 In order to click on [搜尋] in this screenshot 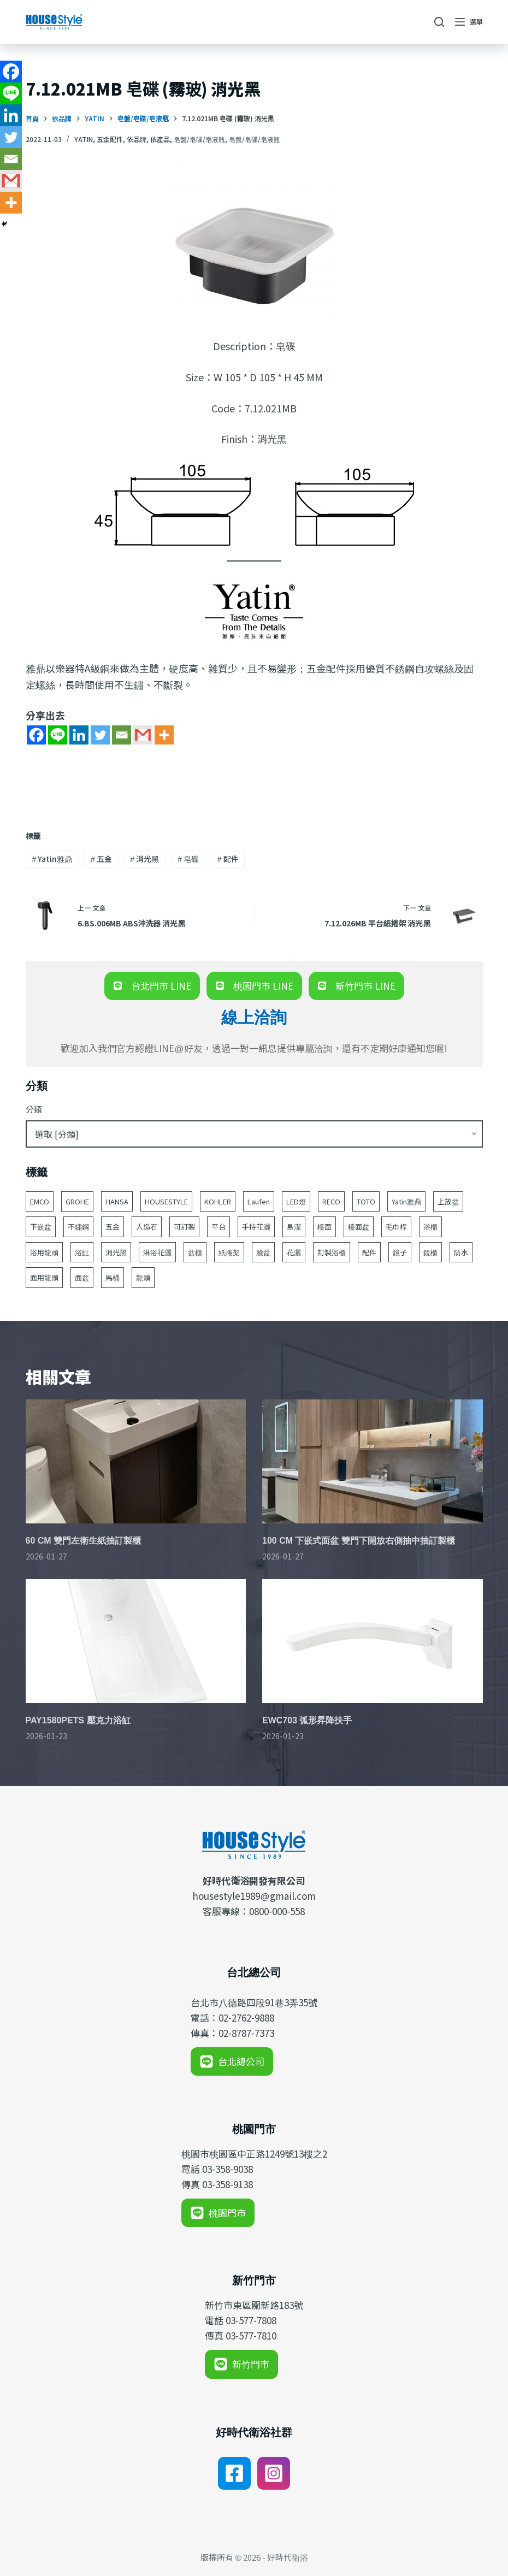, I will do `click(439, 22)`.